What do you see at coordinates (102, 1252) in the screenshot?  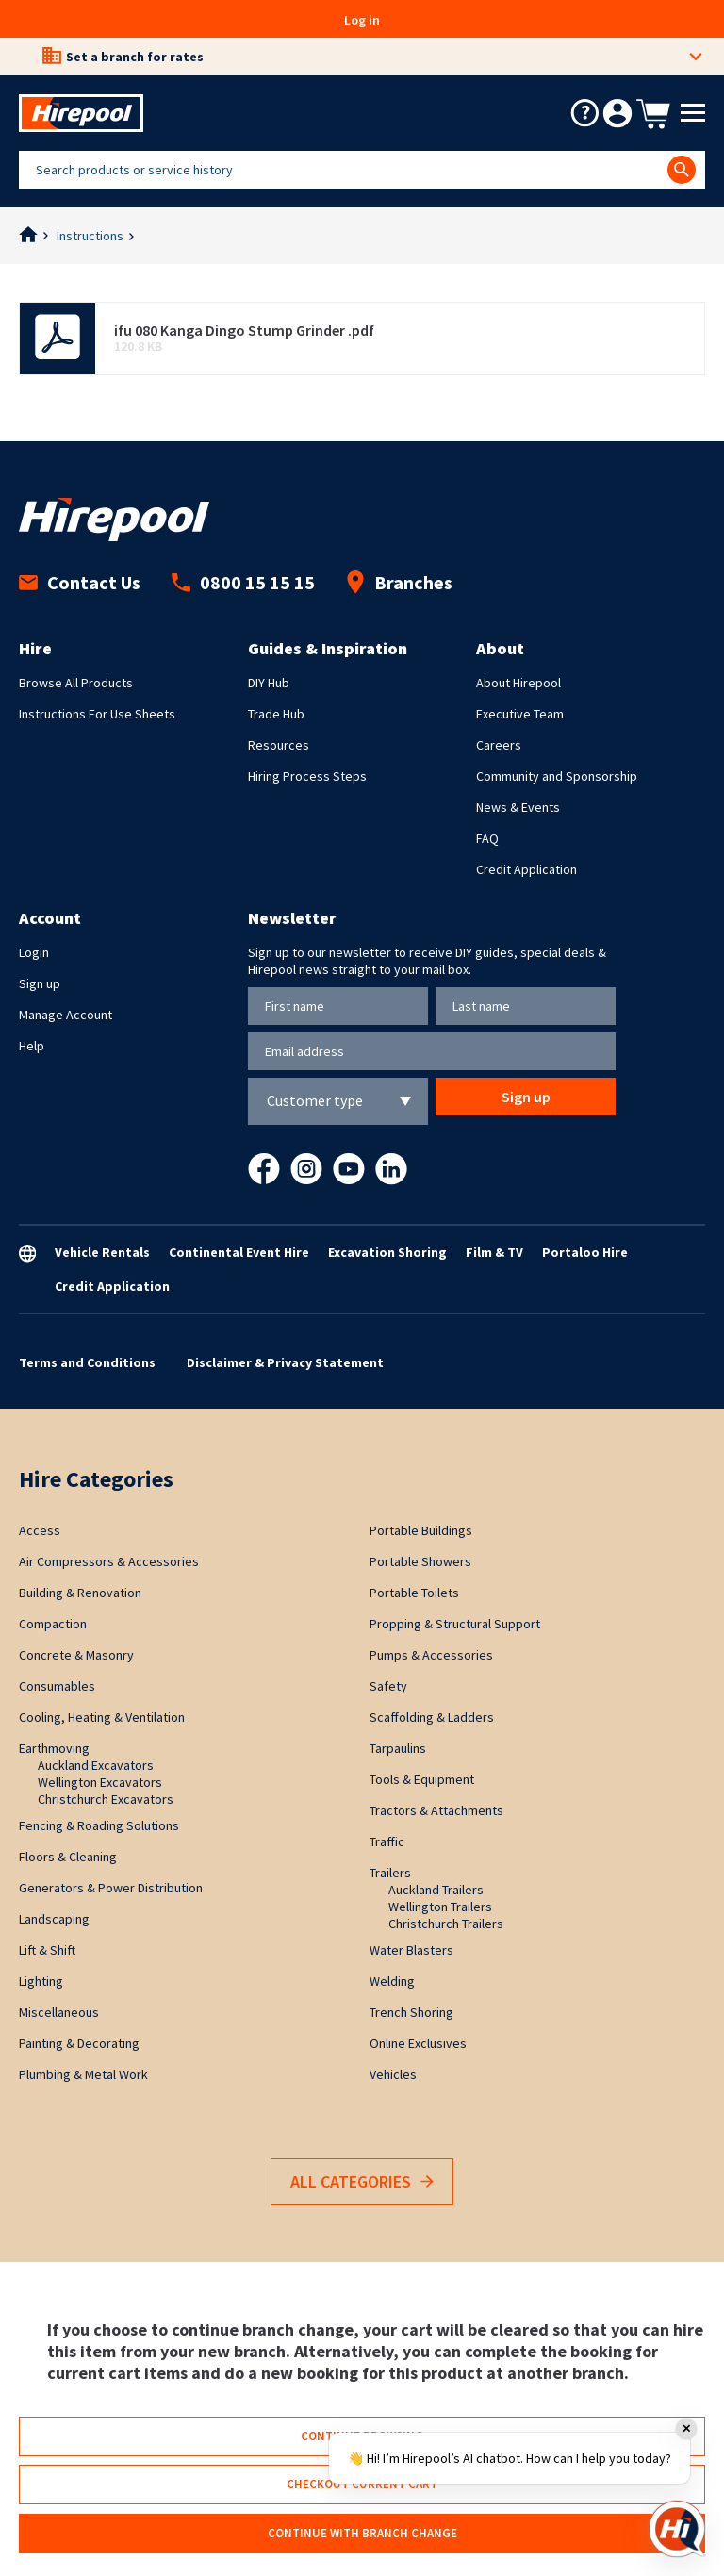 I see `Vehicle Rentals` at bounding box center [102, 1252].